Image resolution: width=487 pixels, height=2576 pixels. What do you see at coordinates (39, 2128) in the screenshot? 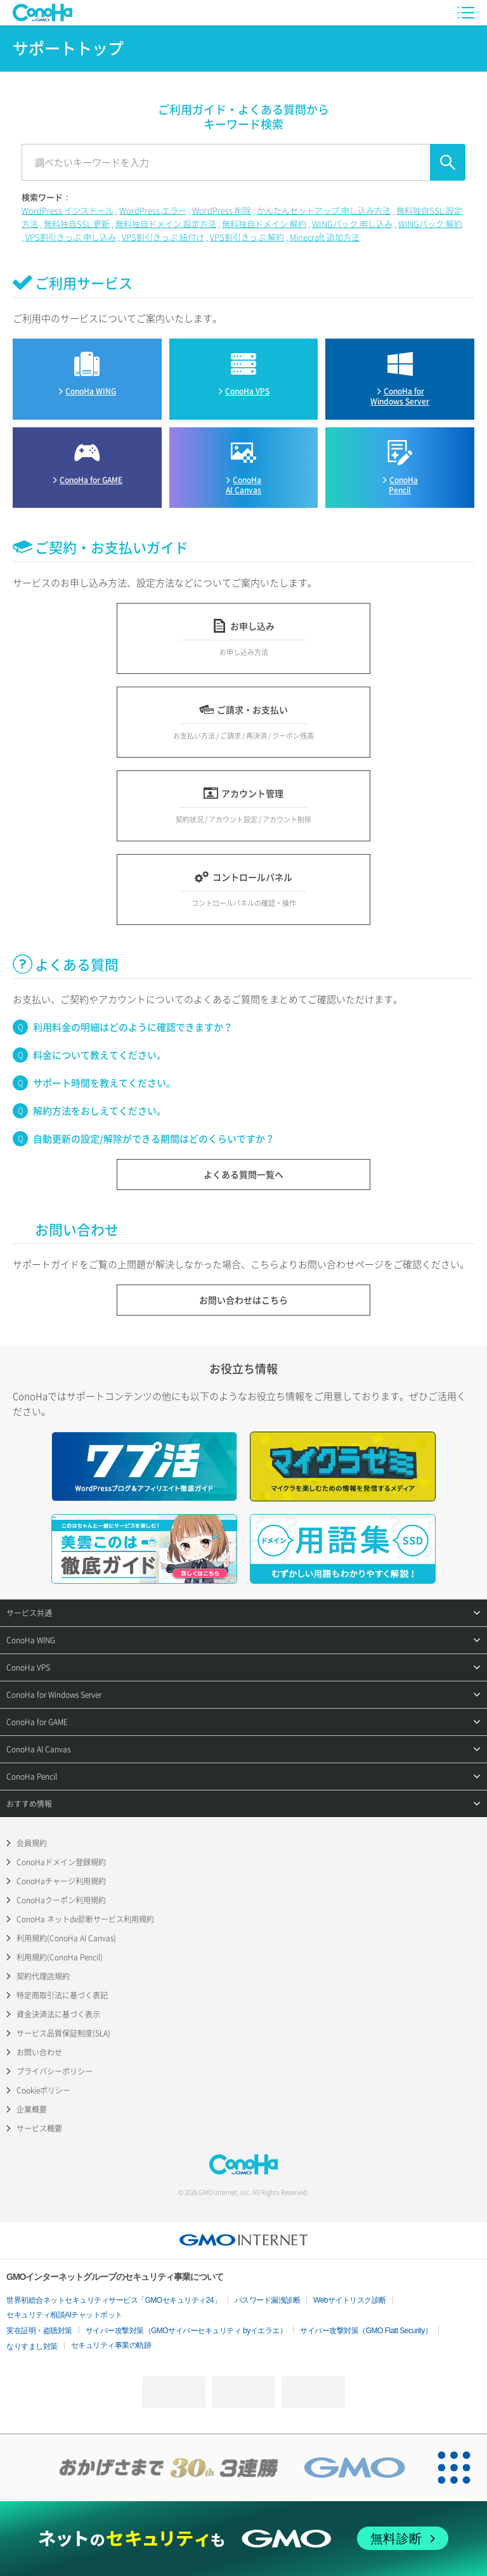
I see `サービス概要` at bounding box center [39, 2128].